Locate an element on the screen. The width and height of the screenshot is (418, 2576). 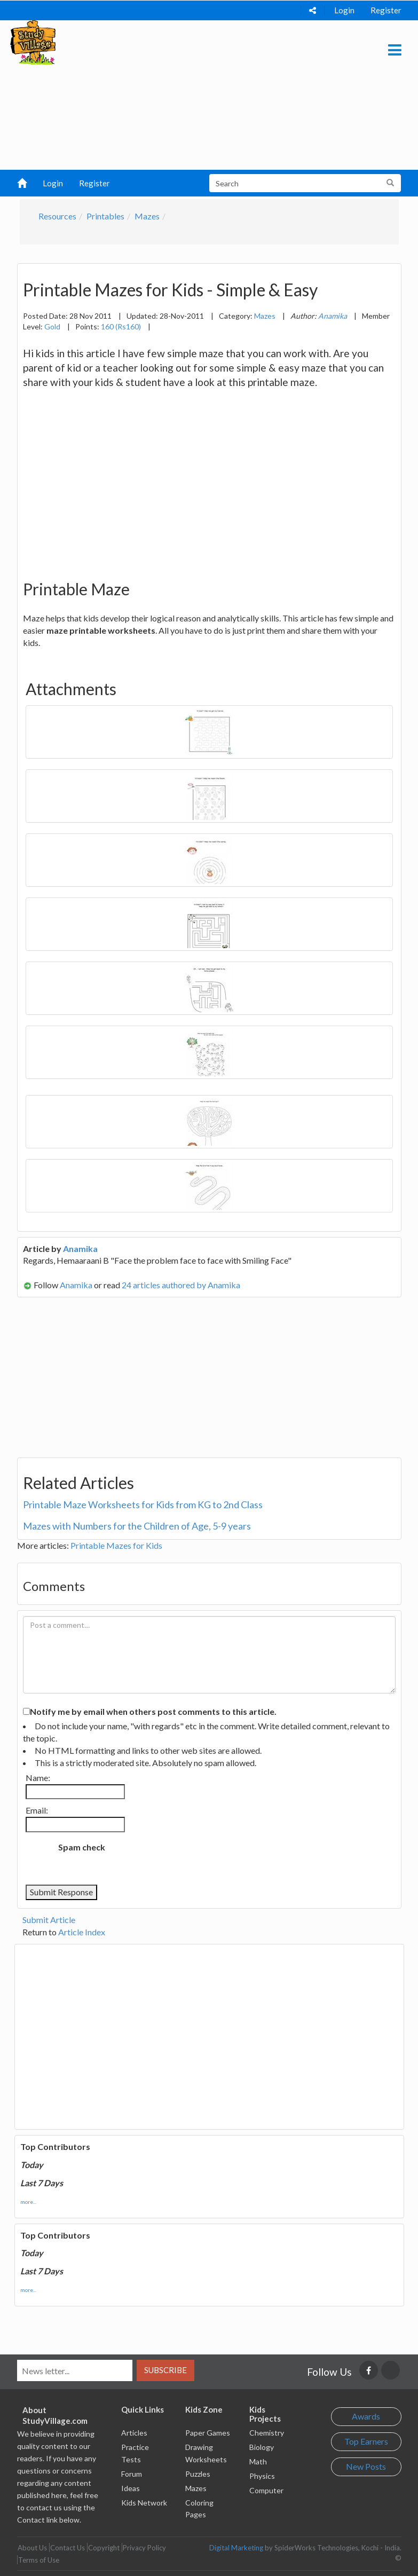
Login is located at coordinates (344, 10).